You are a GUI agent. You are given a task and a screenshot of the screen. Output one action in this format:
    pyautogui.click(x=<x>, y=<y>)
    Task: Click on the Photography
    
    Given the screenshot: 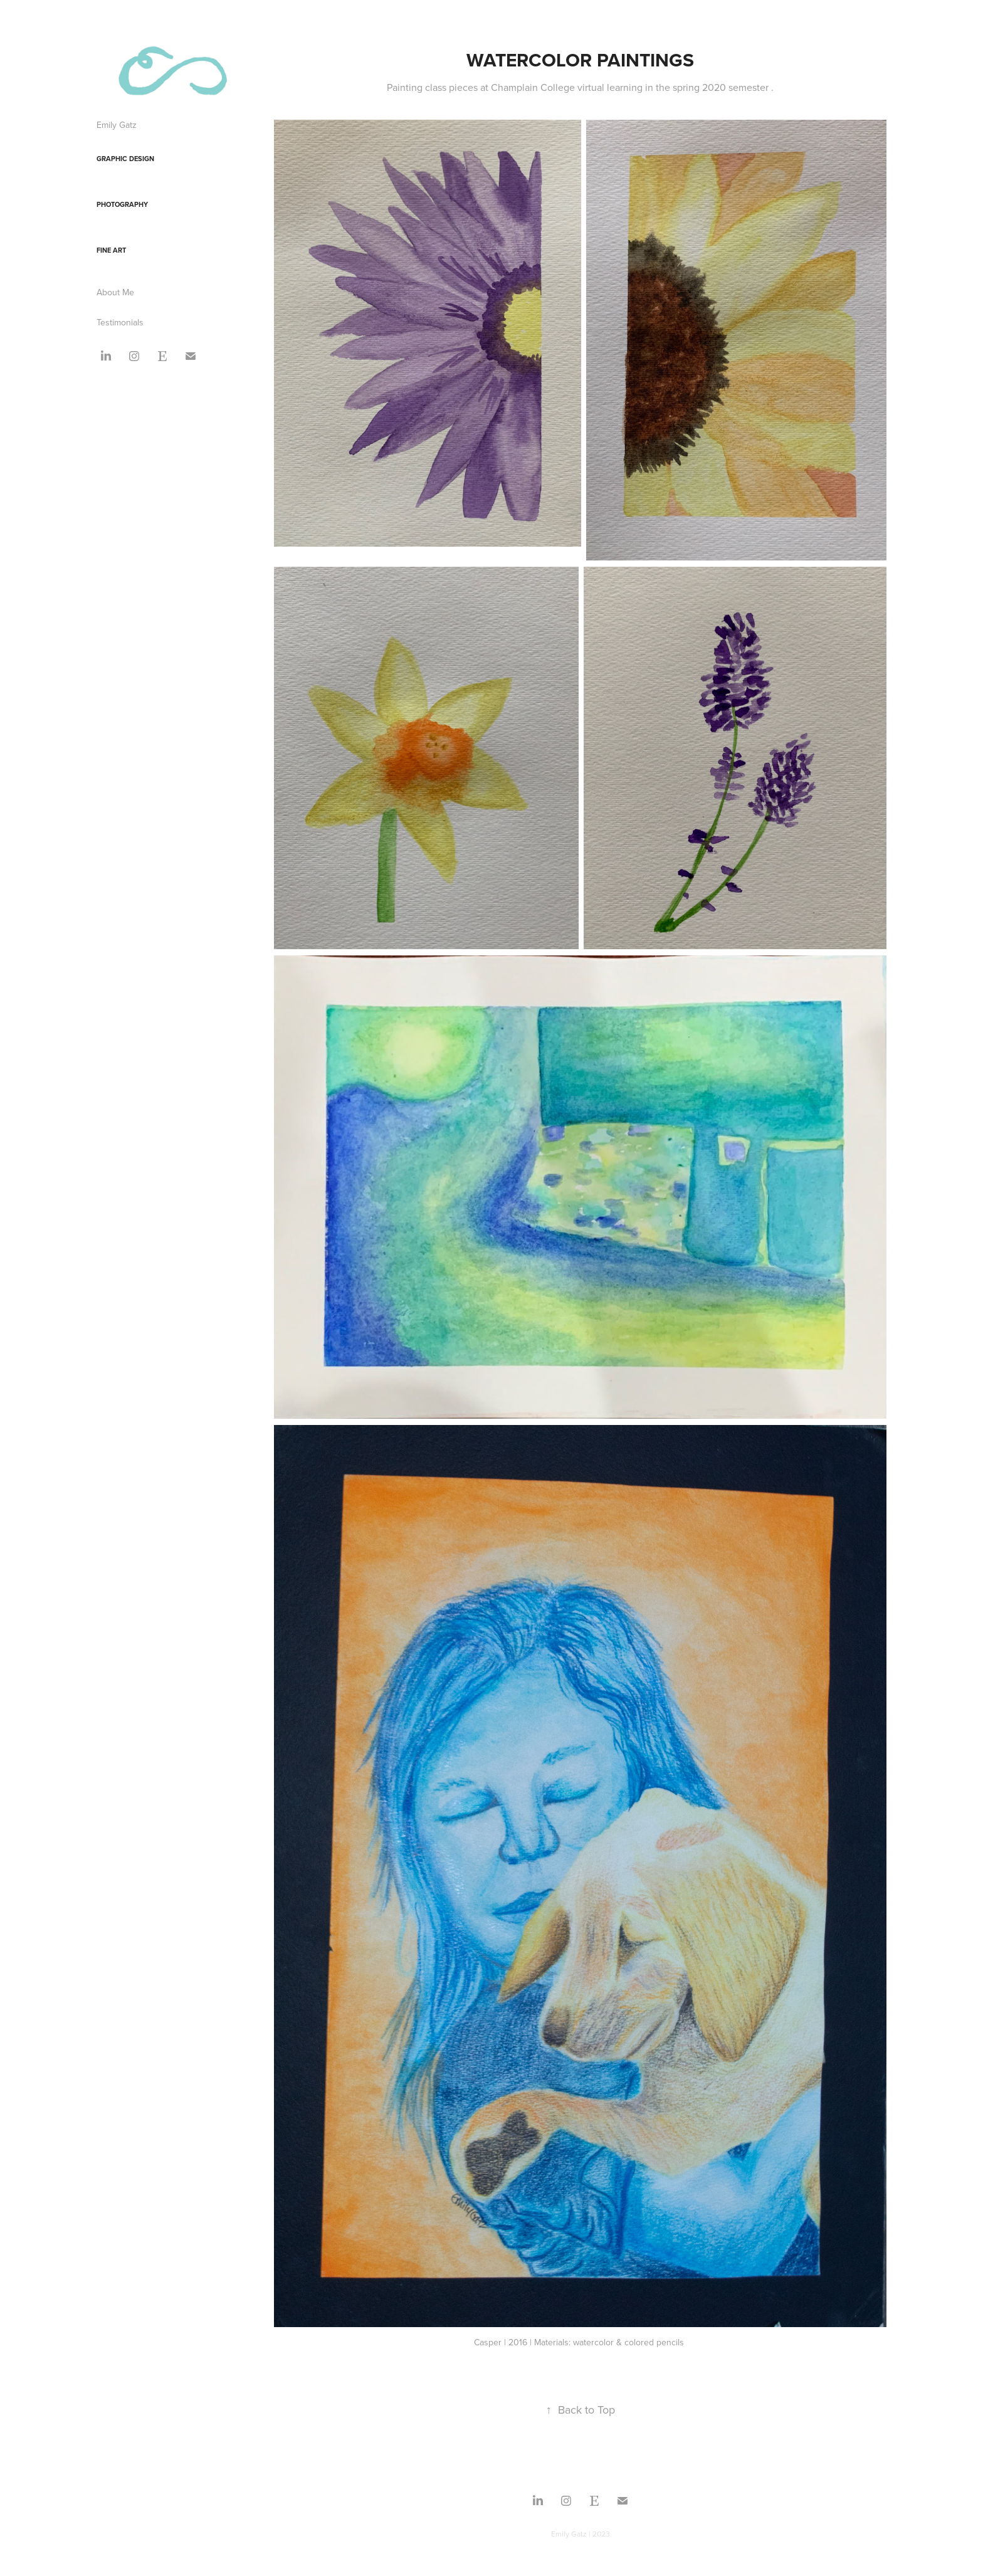 What is the action you would take?
    pyautogui.click(x=122, y=204)
    